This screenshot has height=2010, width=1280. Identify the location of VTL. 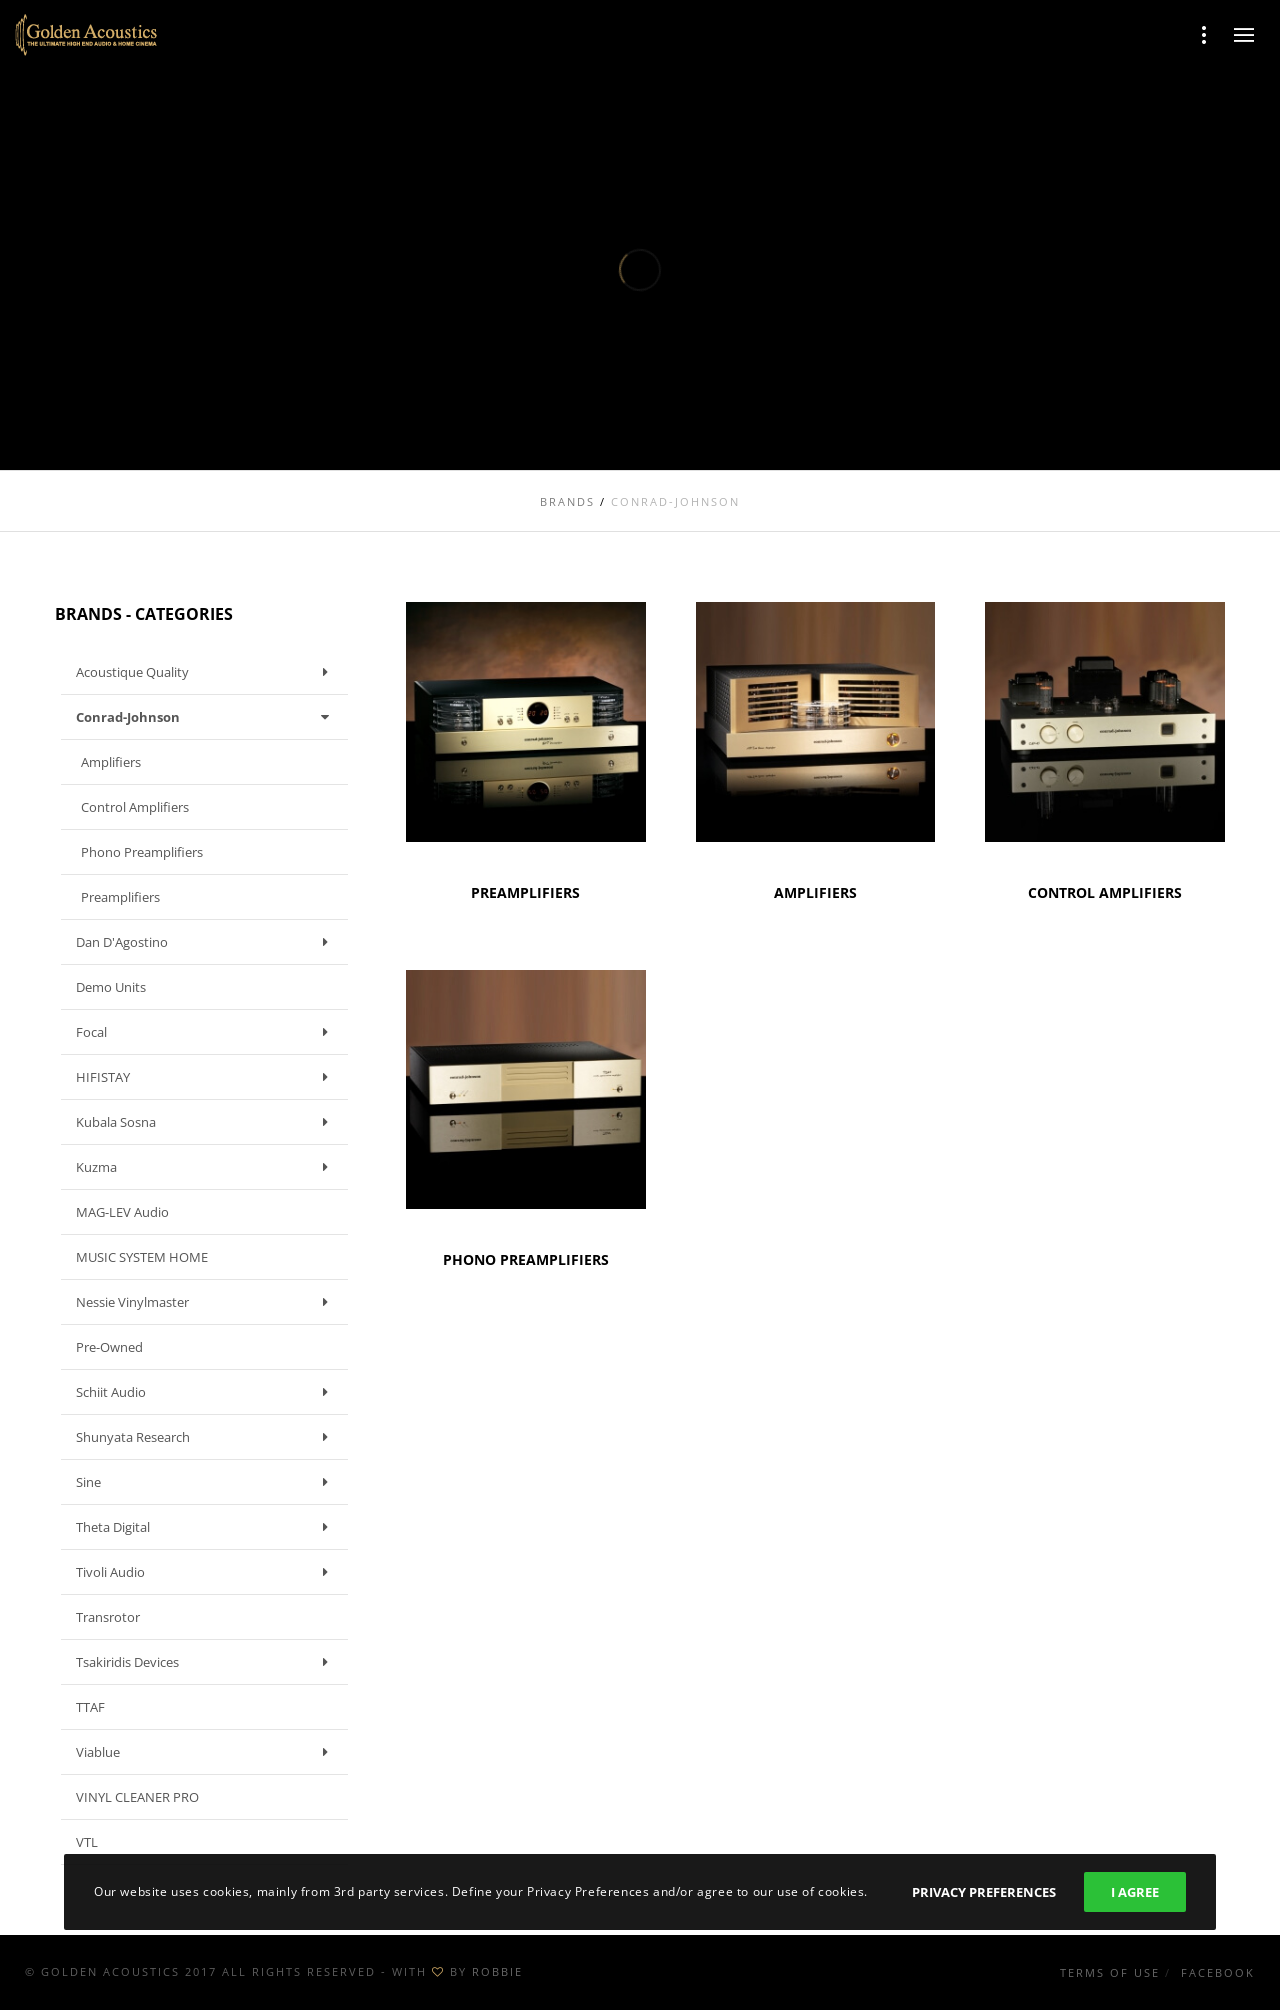
(87, 1842).